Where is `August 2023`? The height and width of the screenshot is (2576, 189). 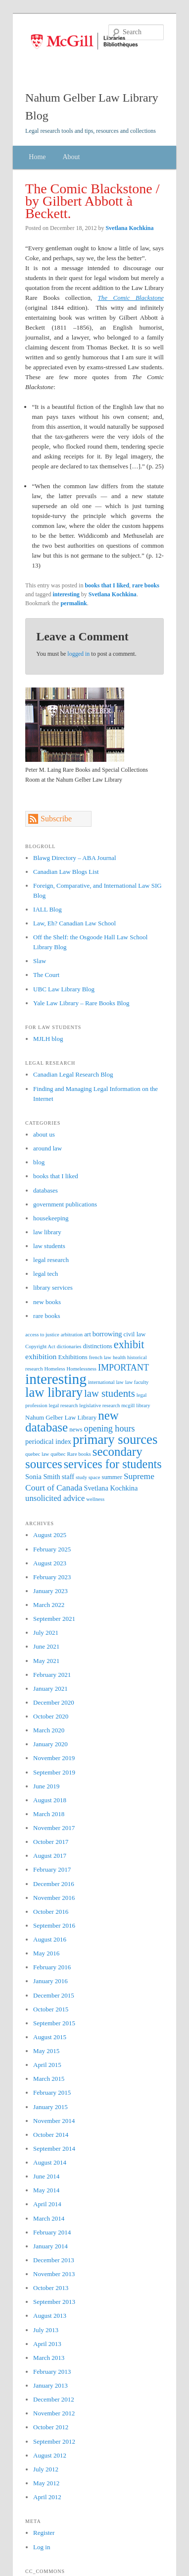 August 2023 is located at coordinates (49, 1563).